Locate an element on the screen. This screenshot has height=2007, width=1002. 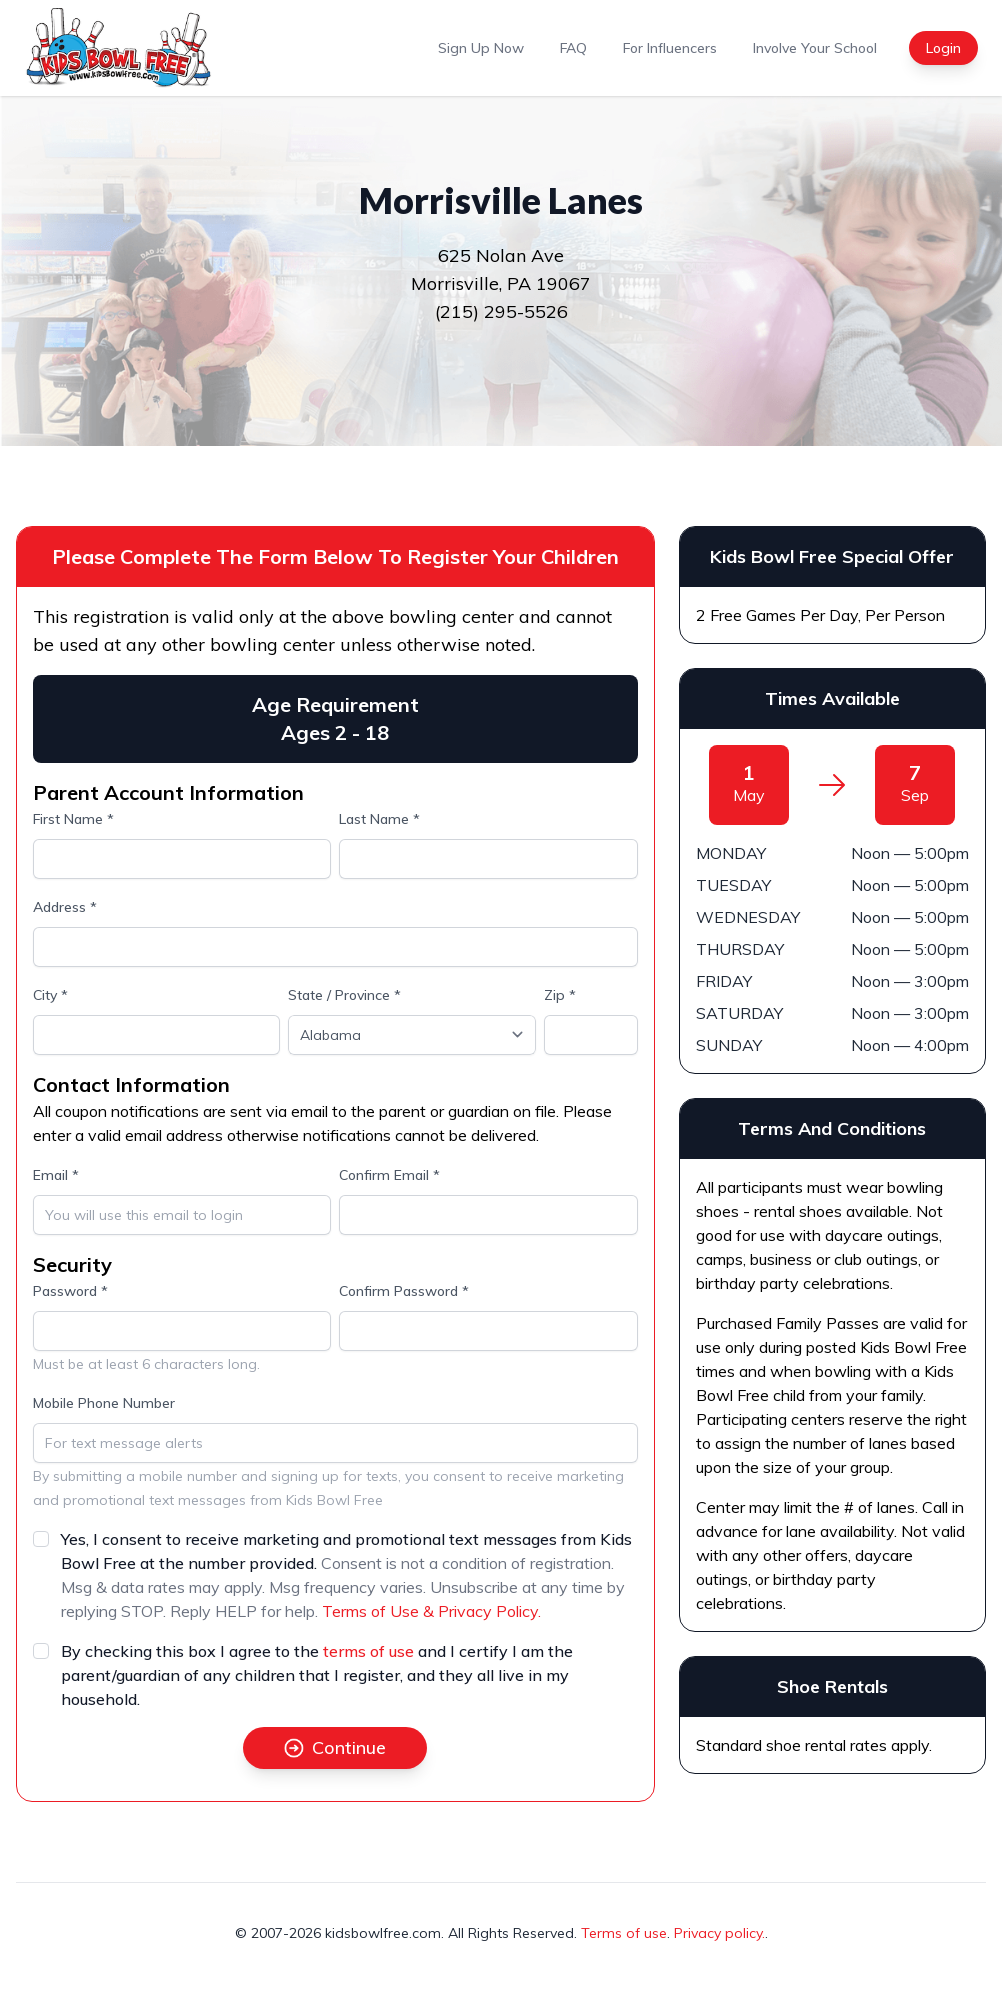
Terms of Use & Privacy Policy. is located at coordinates (431, 1611).